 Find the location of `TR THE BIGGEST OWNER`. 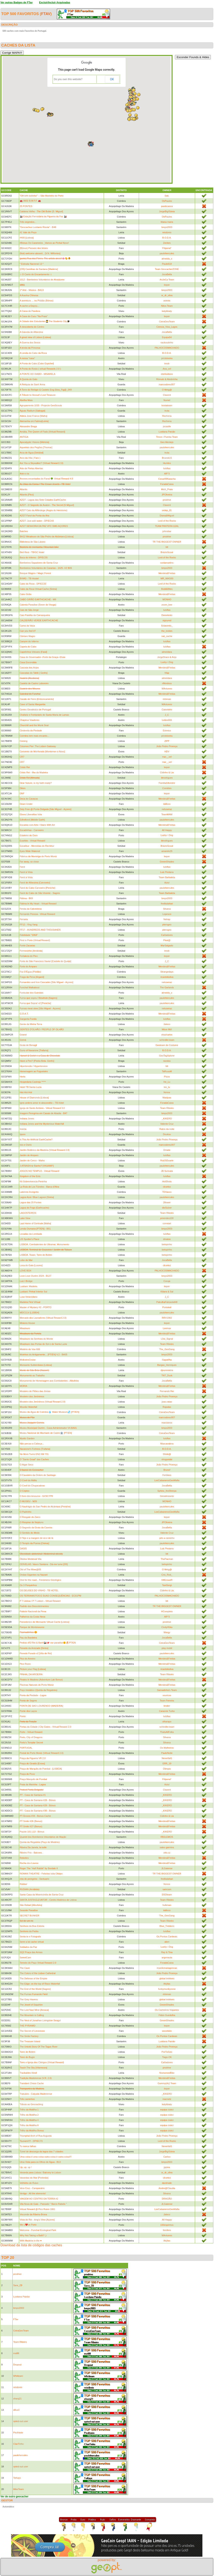

TR THE BIGGEST OWNER is located at coordinates (167, 541).